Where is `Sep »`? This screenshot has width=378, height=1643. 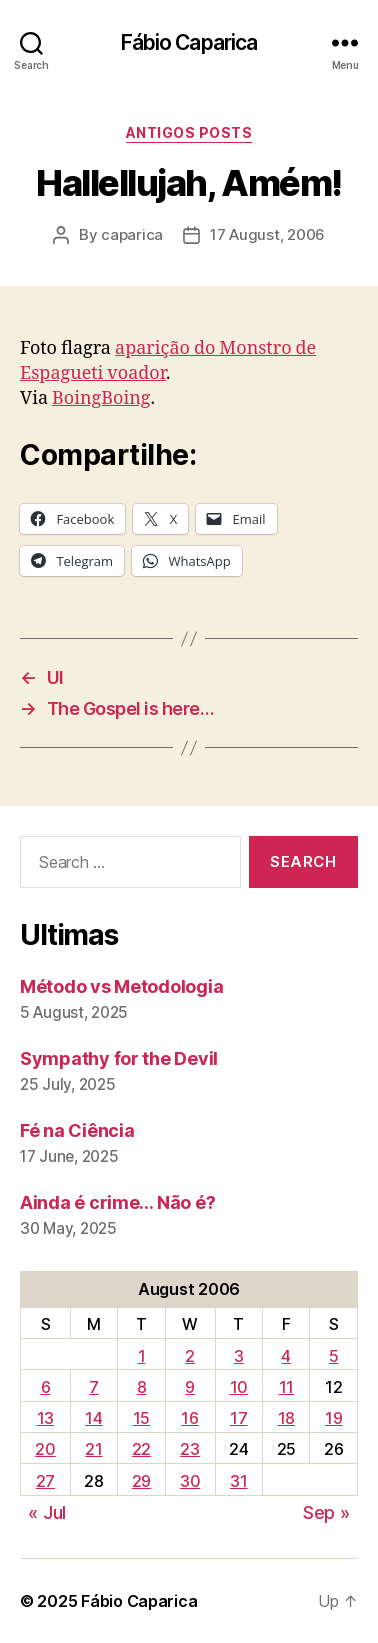
Sep » is located at coordinates (326, 1512).